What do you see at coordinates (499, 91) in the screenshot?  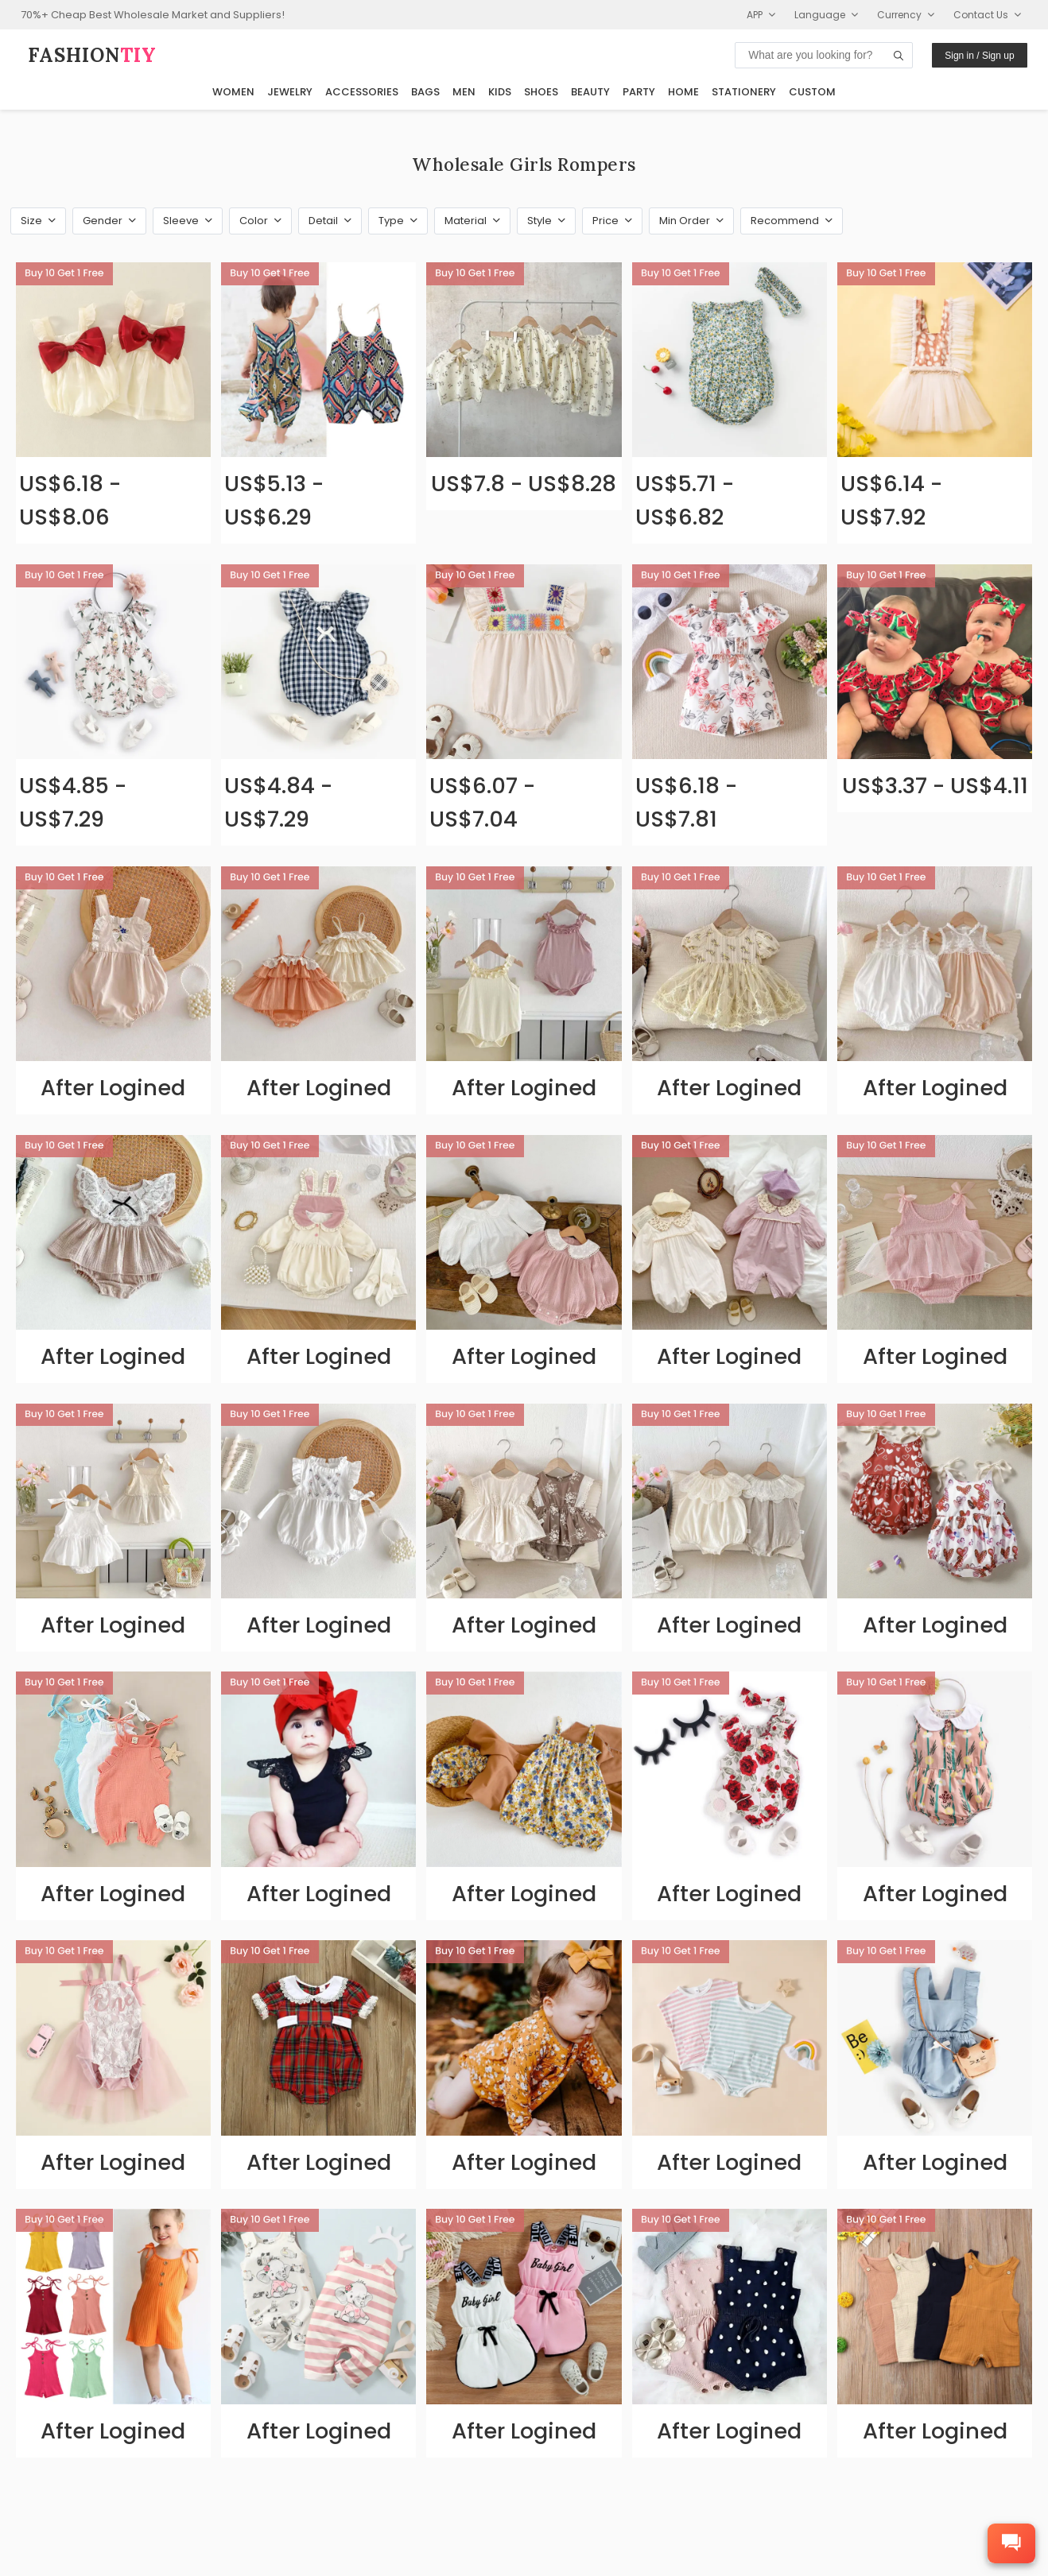 I see `Kids` at bounding box center [499, 91].